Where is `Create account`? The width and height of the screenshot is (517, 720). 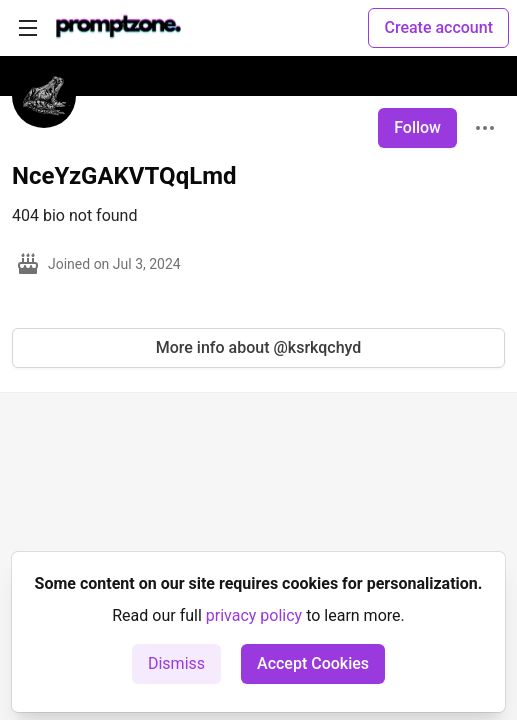 Create account is located at coordinates (438, 27).